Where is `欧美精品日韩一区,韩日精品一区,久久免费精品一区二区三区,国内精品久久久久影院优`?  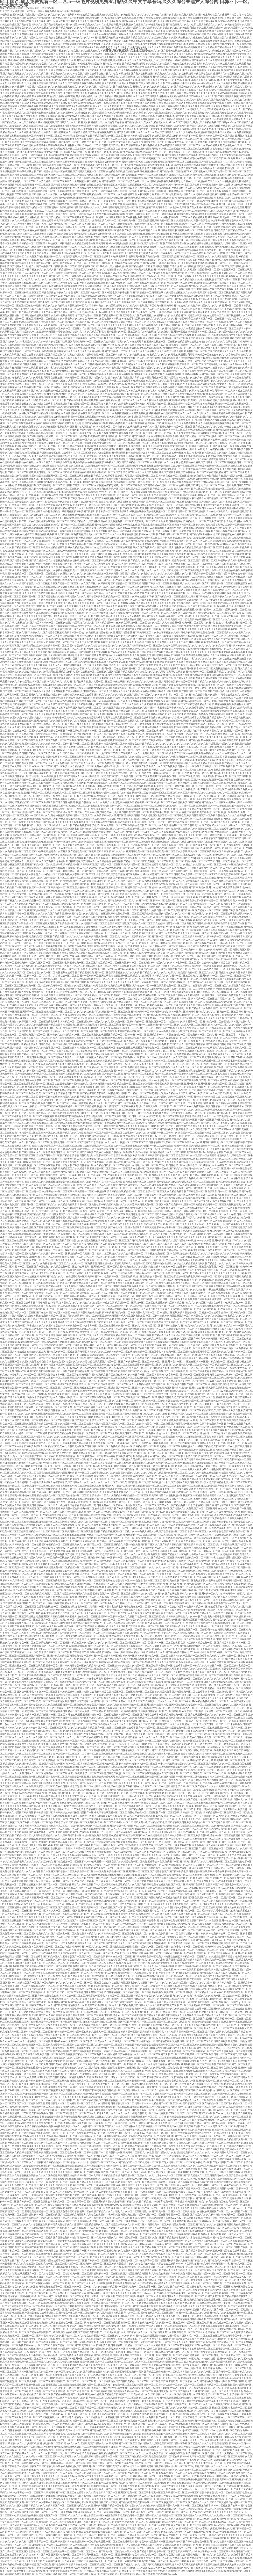
欧美精品日韩一区,韩日精品一区,久久免费精品一区二区三区,国内精品久久久久影院优 is located at coordinates (164, 2515).